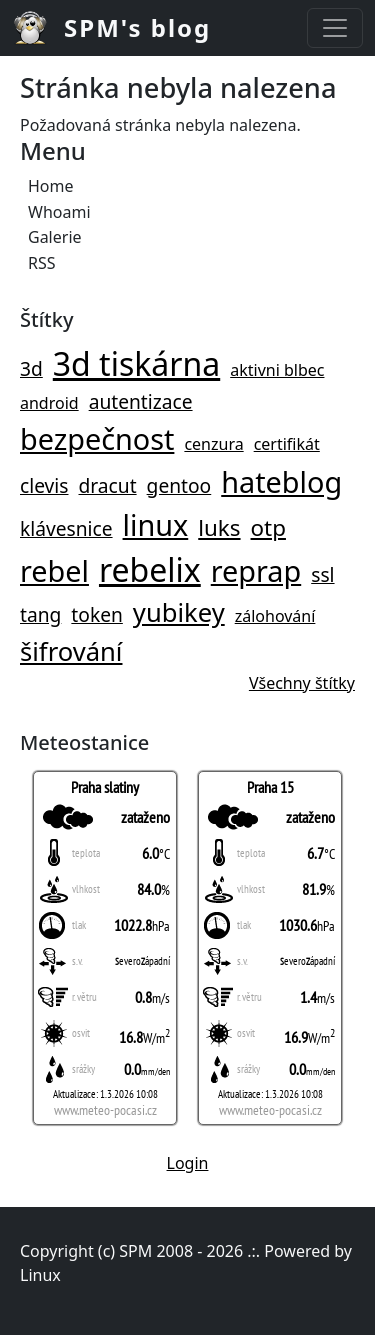 Image resolution: width=375 pixels, height=1335 pixels. What do you see at coordinates (268, 527) in the screenshot?
I see `otp` at bounding box center [268, 527].